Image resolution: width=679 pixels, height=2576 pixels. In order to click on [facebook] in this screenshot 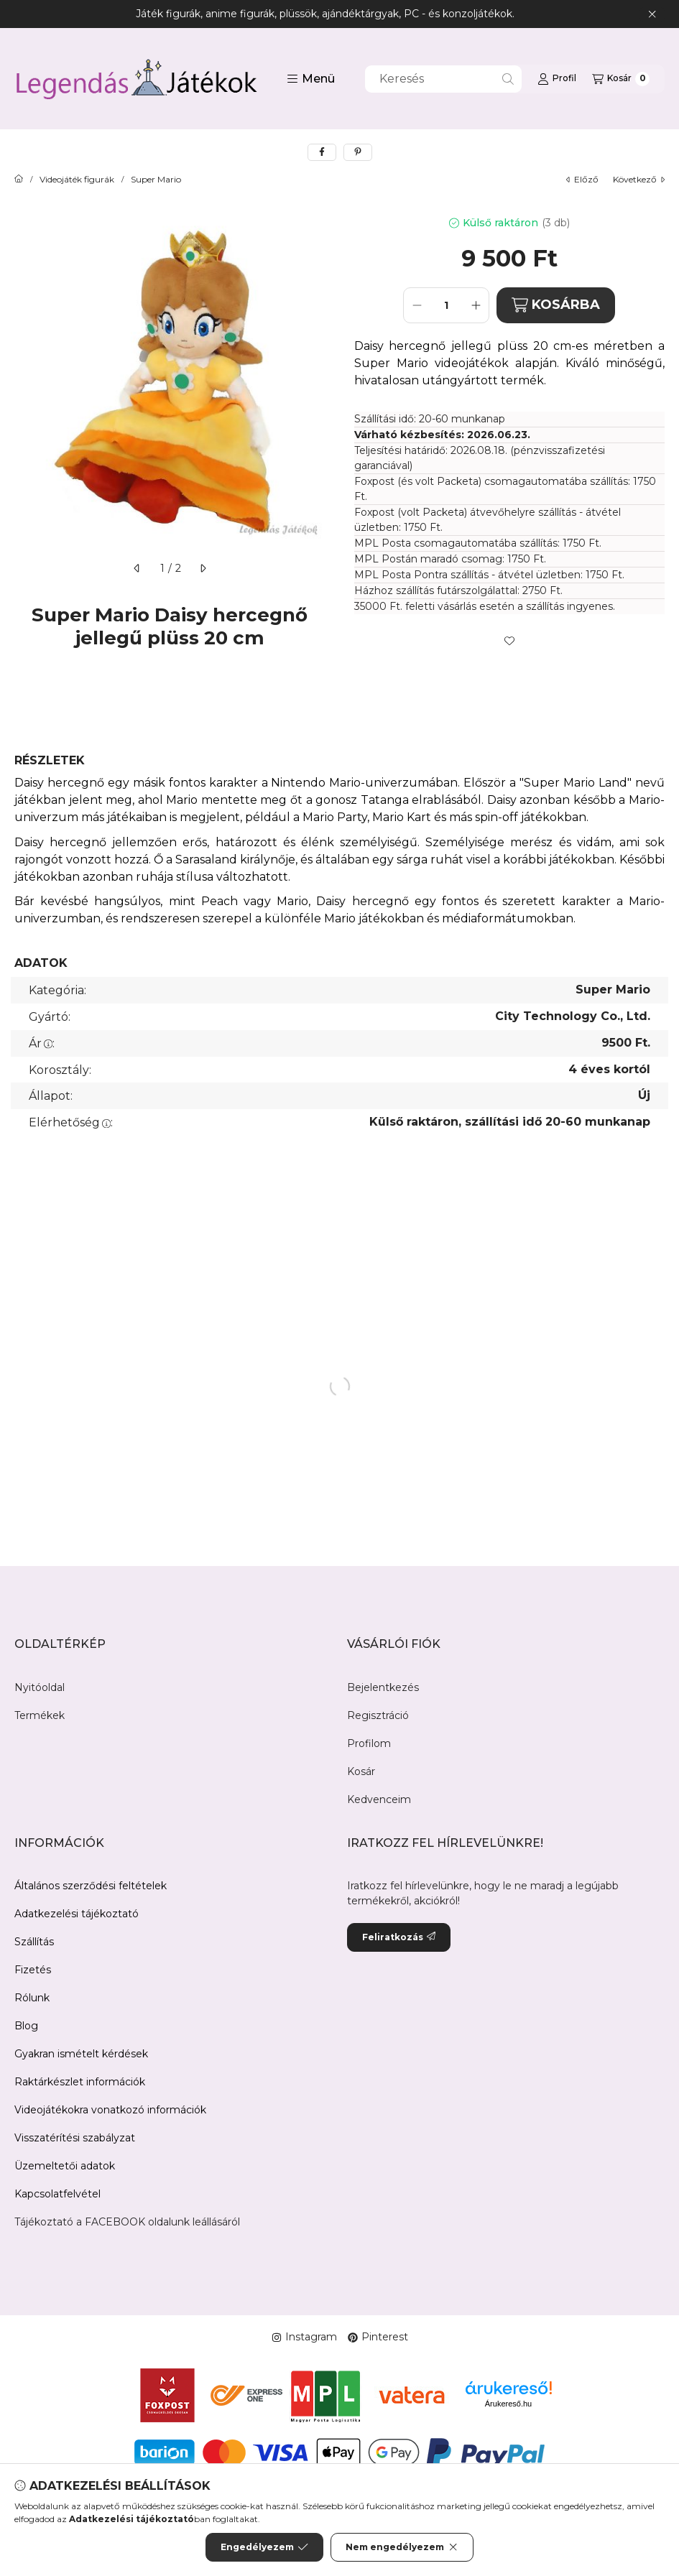, I will do `click(322, 152)`.